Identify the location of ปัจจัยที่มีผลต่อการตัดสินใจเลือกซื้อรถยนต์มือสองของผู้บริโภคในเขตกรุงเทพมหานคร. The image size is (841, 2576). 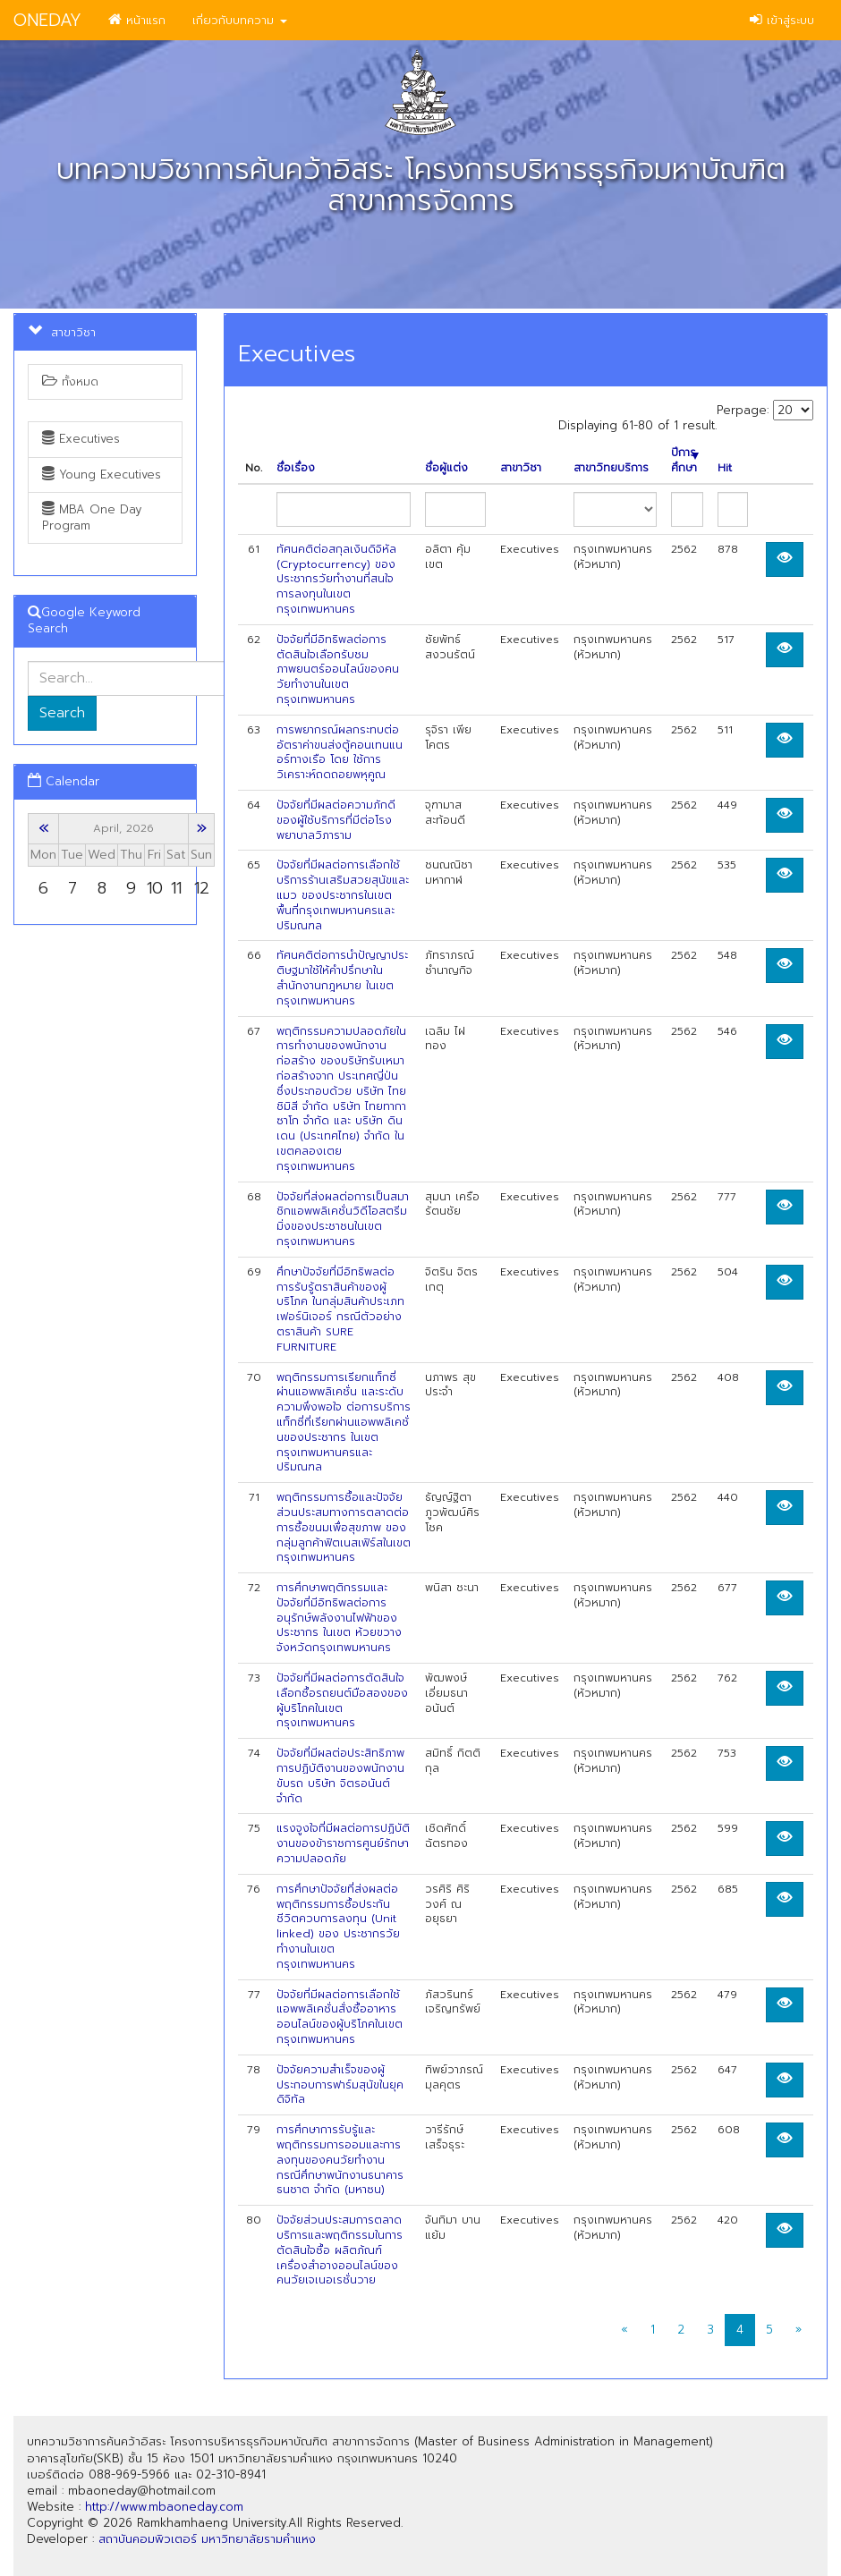
(342, 1700).